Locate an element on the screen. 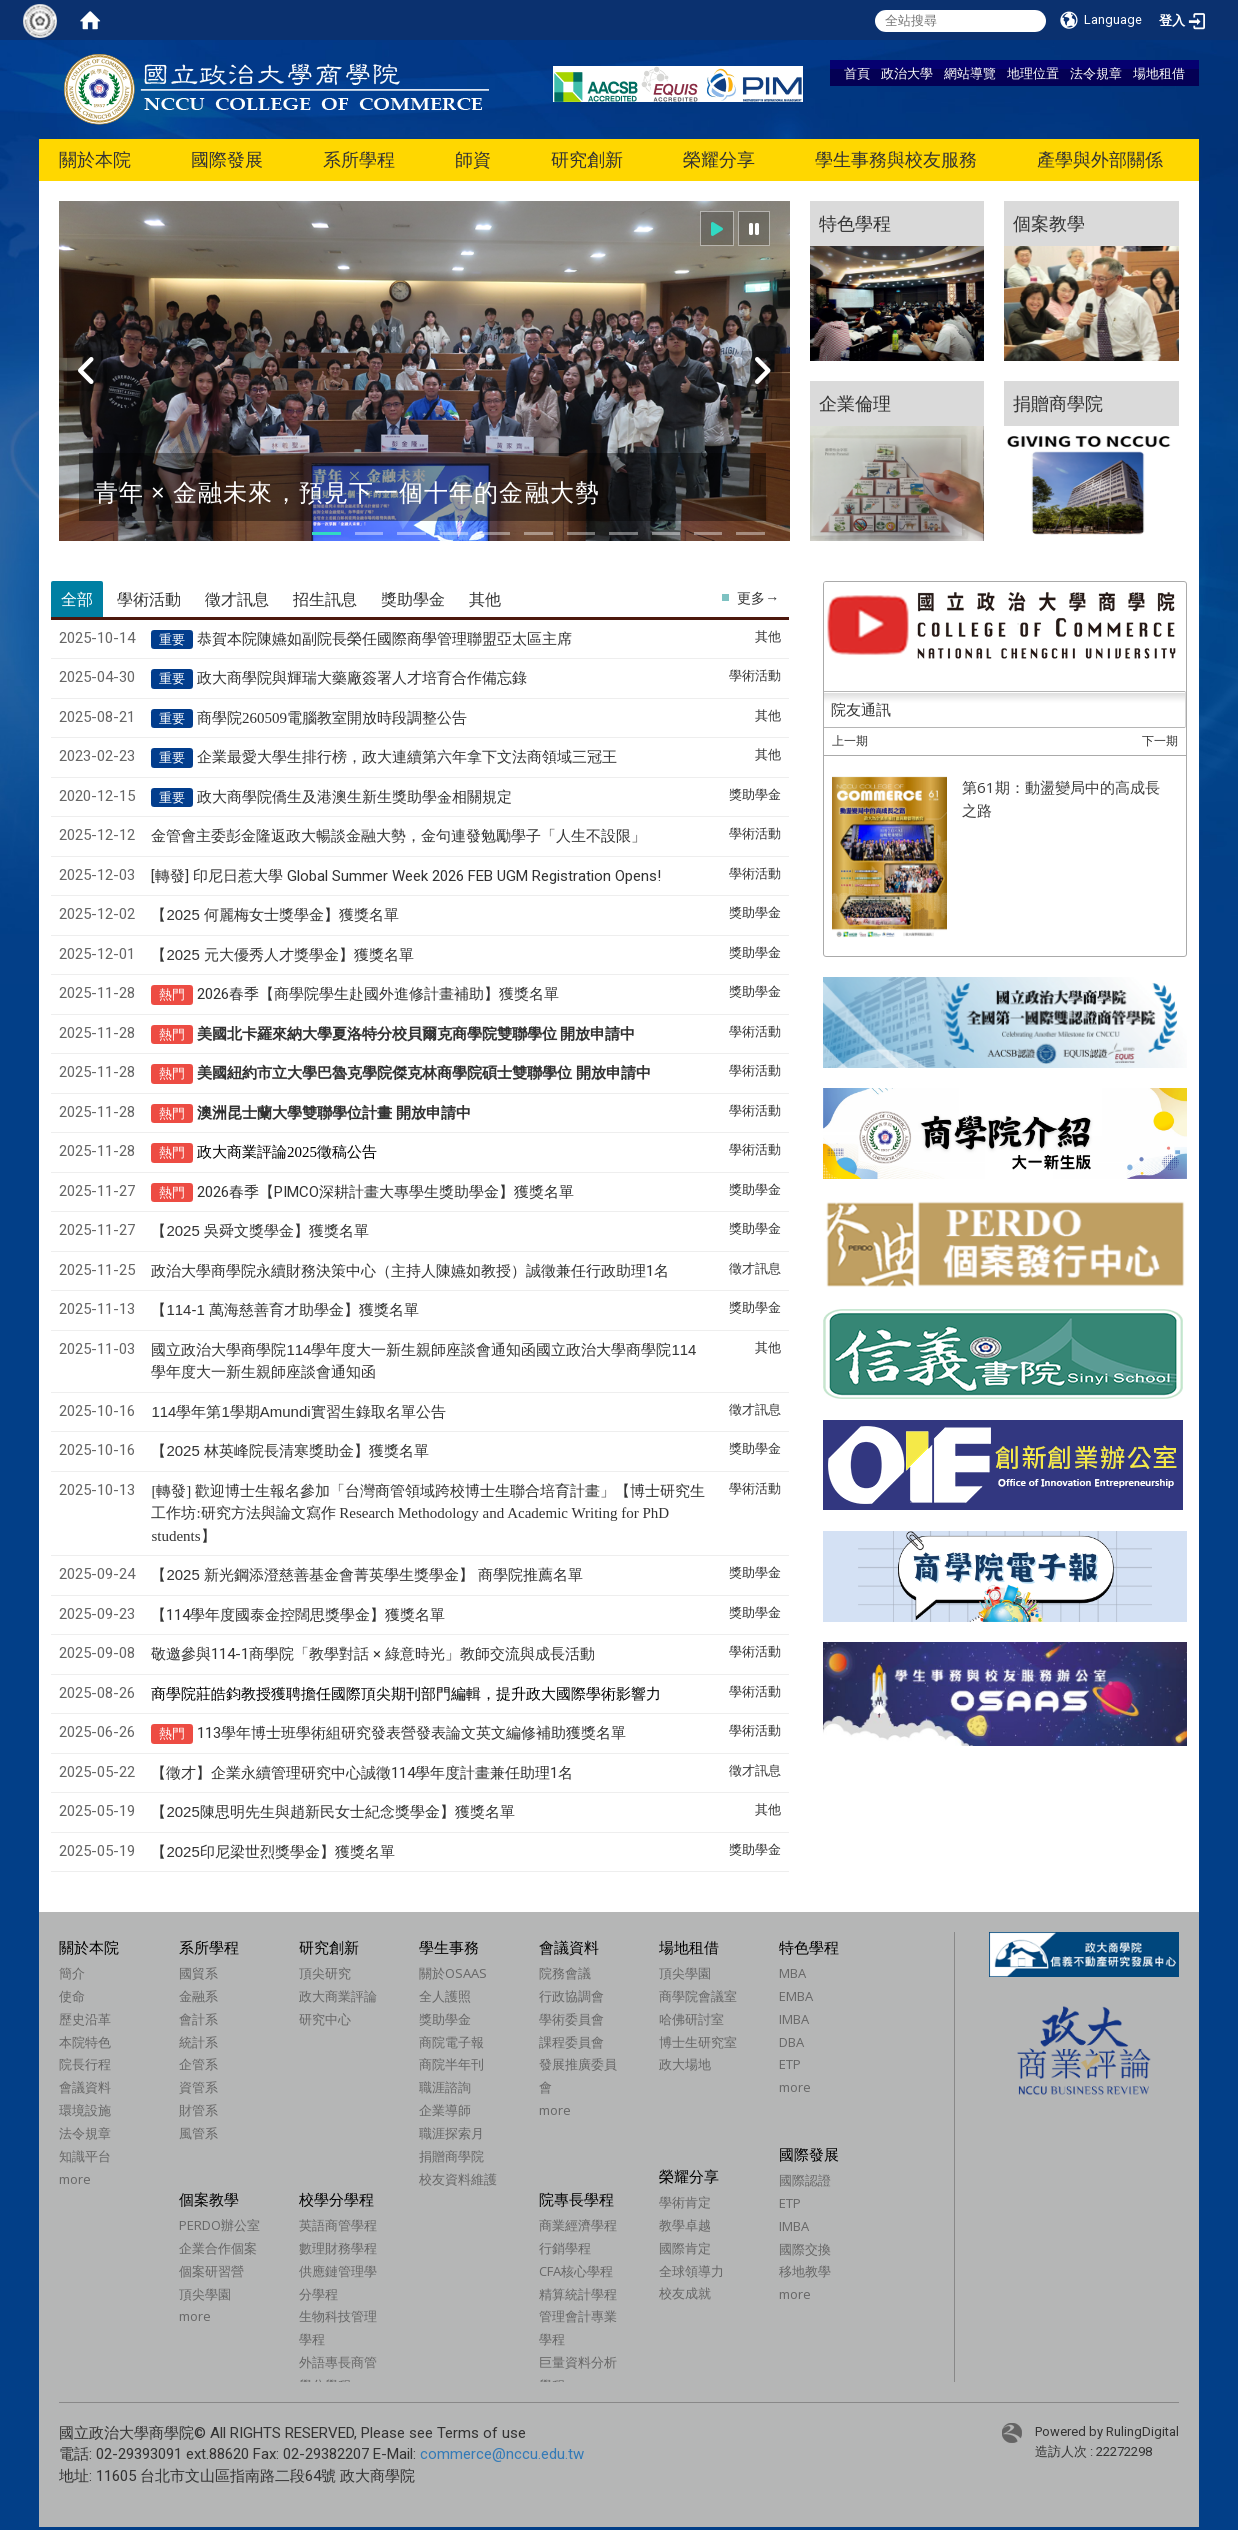 The image size is (1238, 2530). [轉發] 印尼日惹大學 Global Summer Week 2026 FEB UGM Registration Opens! is located at coordinates (406, 876).